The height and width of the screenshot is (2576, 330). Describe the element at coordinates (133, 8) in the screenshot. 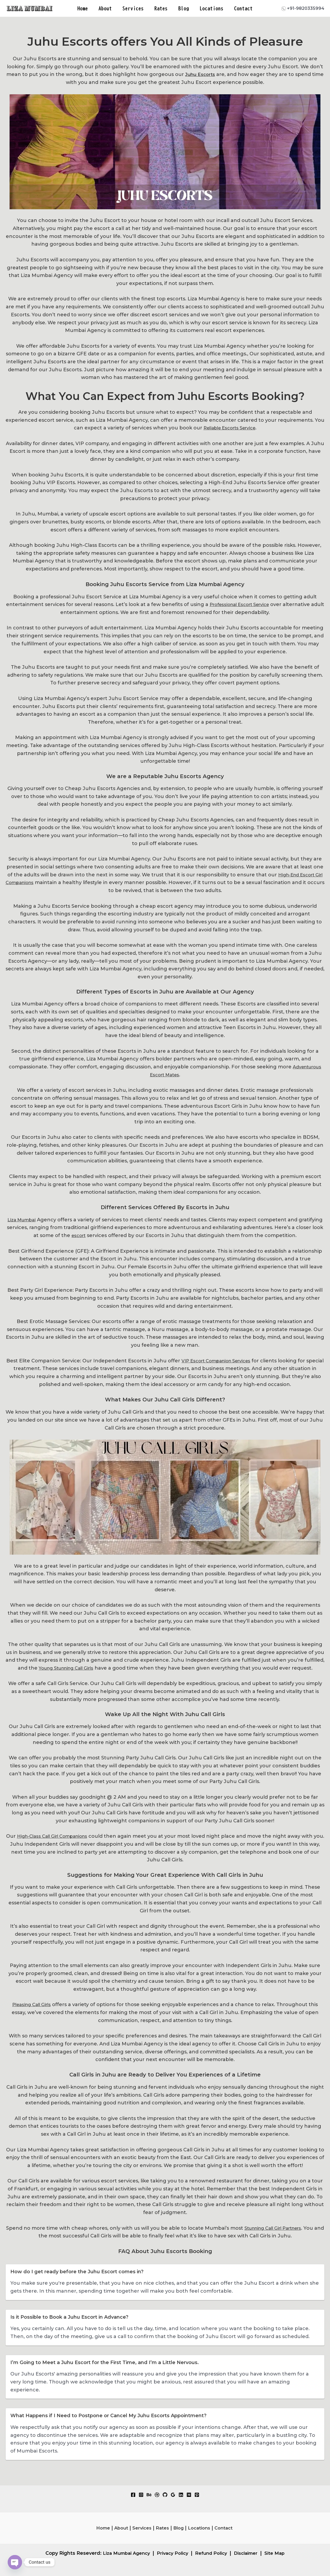

I see `Services` at that location.